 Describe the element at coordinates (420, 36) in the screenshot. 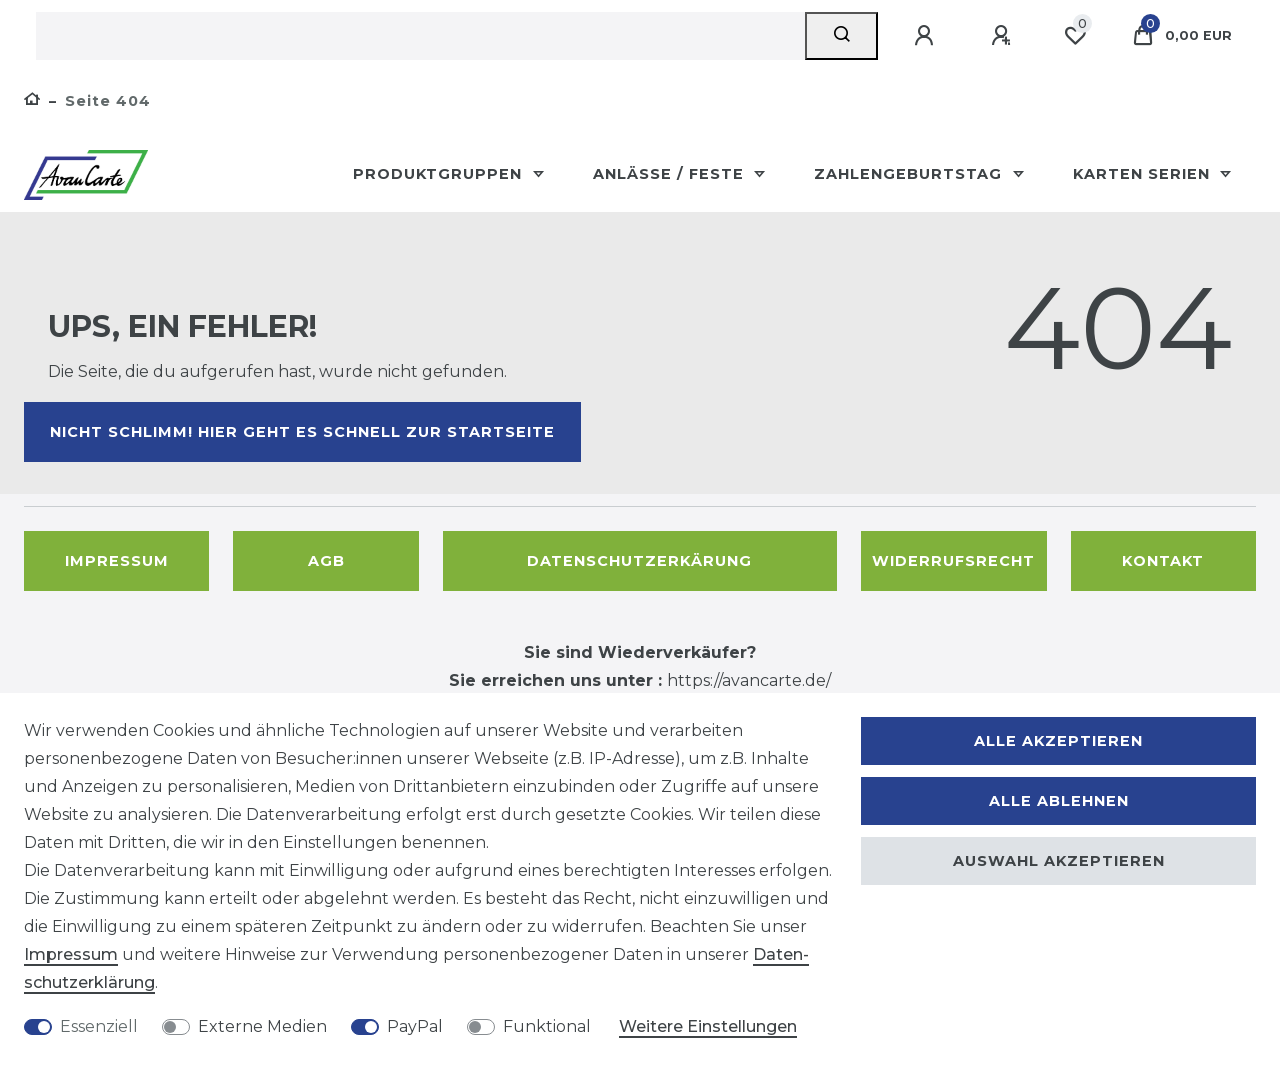

I see `[Suchbegriff]` at that location.